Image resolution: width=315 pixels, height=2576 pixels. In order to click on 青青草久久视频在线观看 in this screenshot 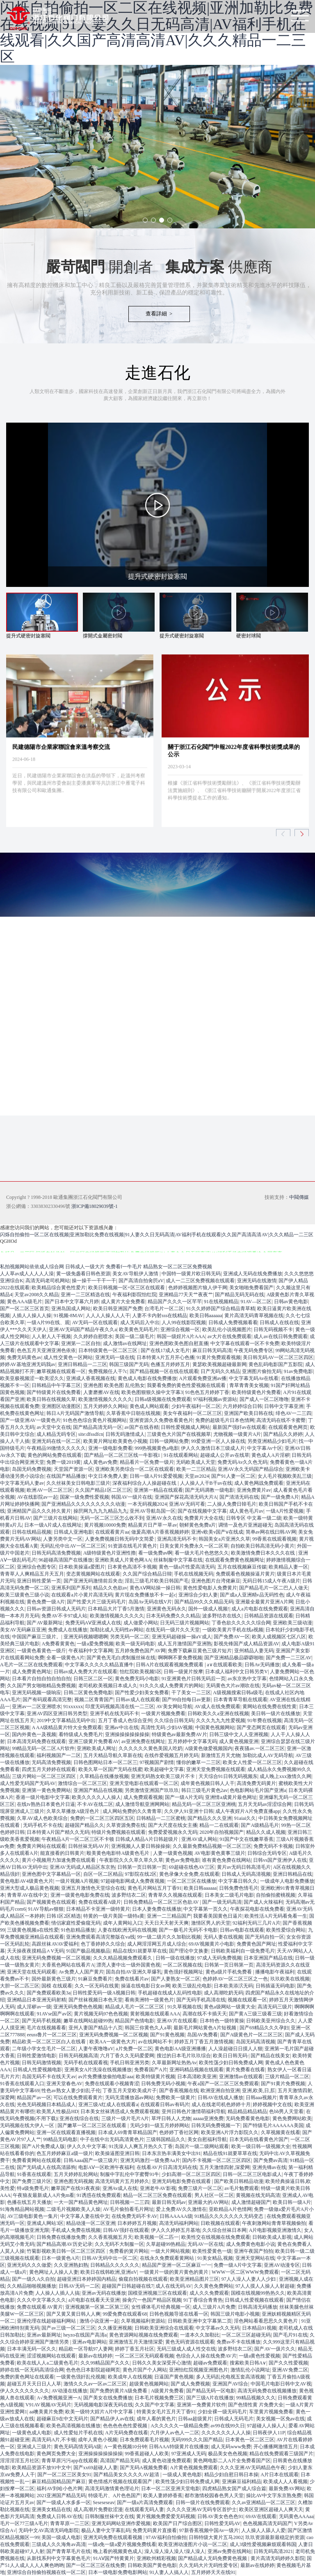, I will do `click(175, 1895)`.